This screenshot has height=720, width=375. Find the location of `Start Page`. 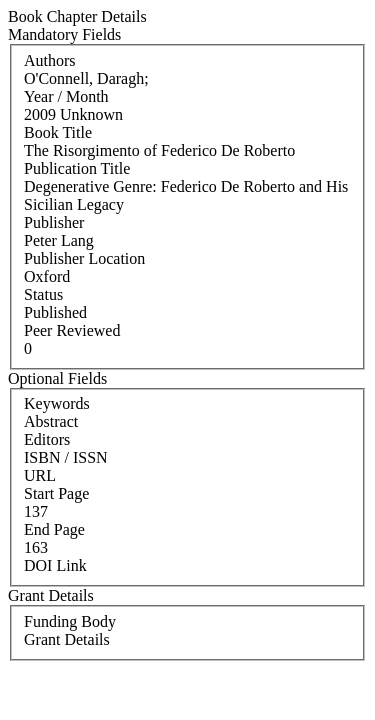

Start Page is located at coordinates (56, 493).